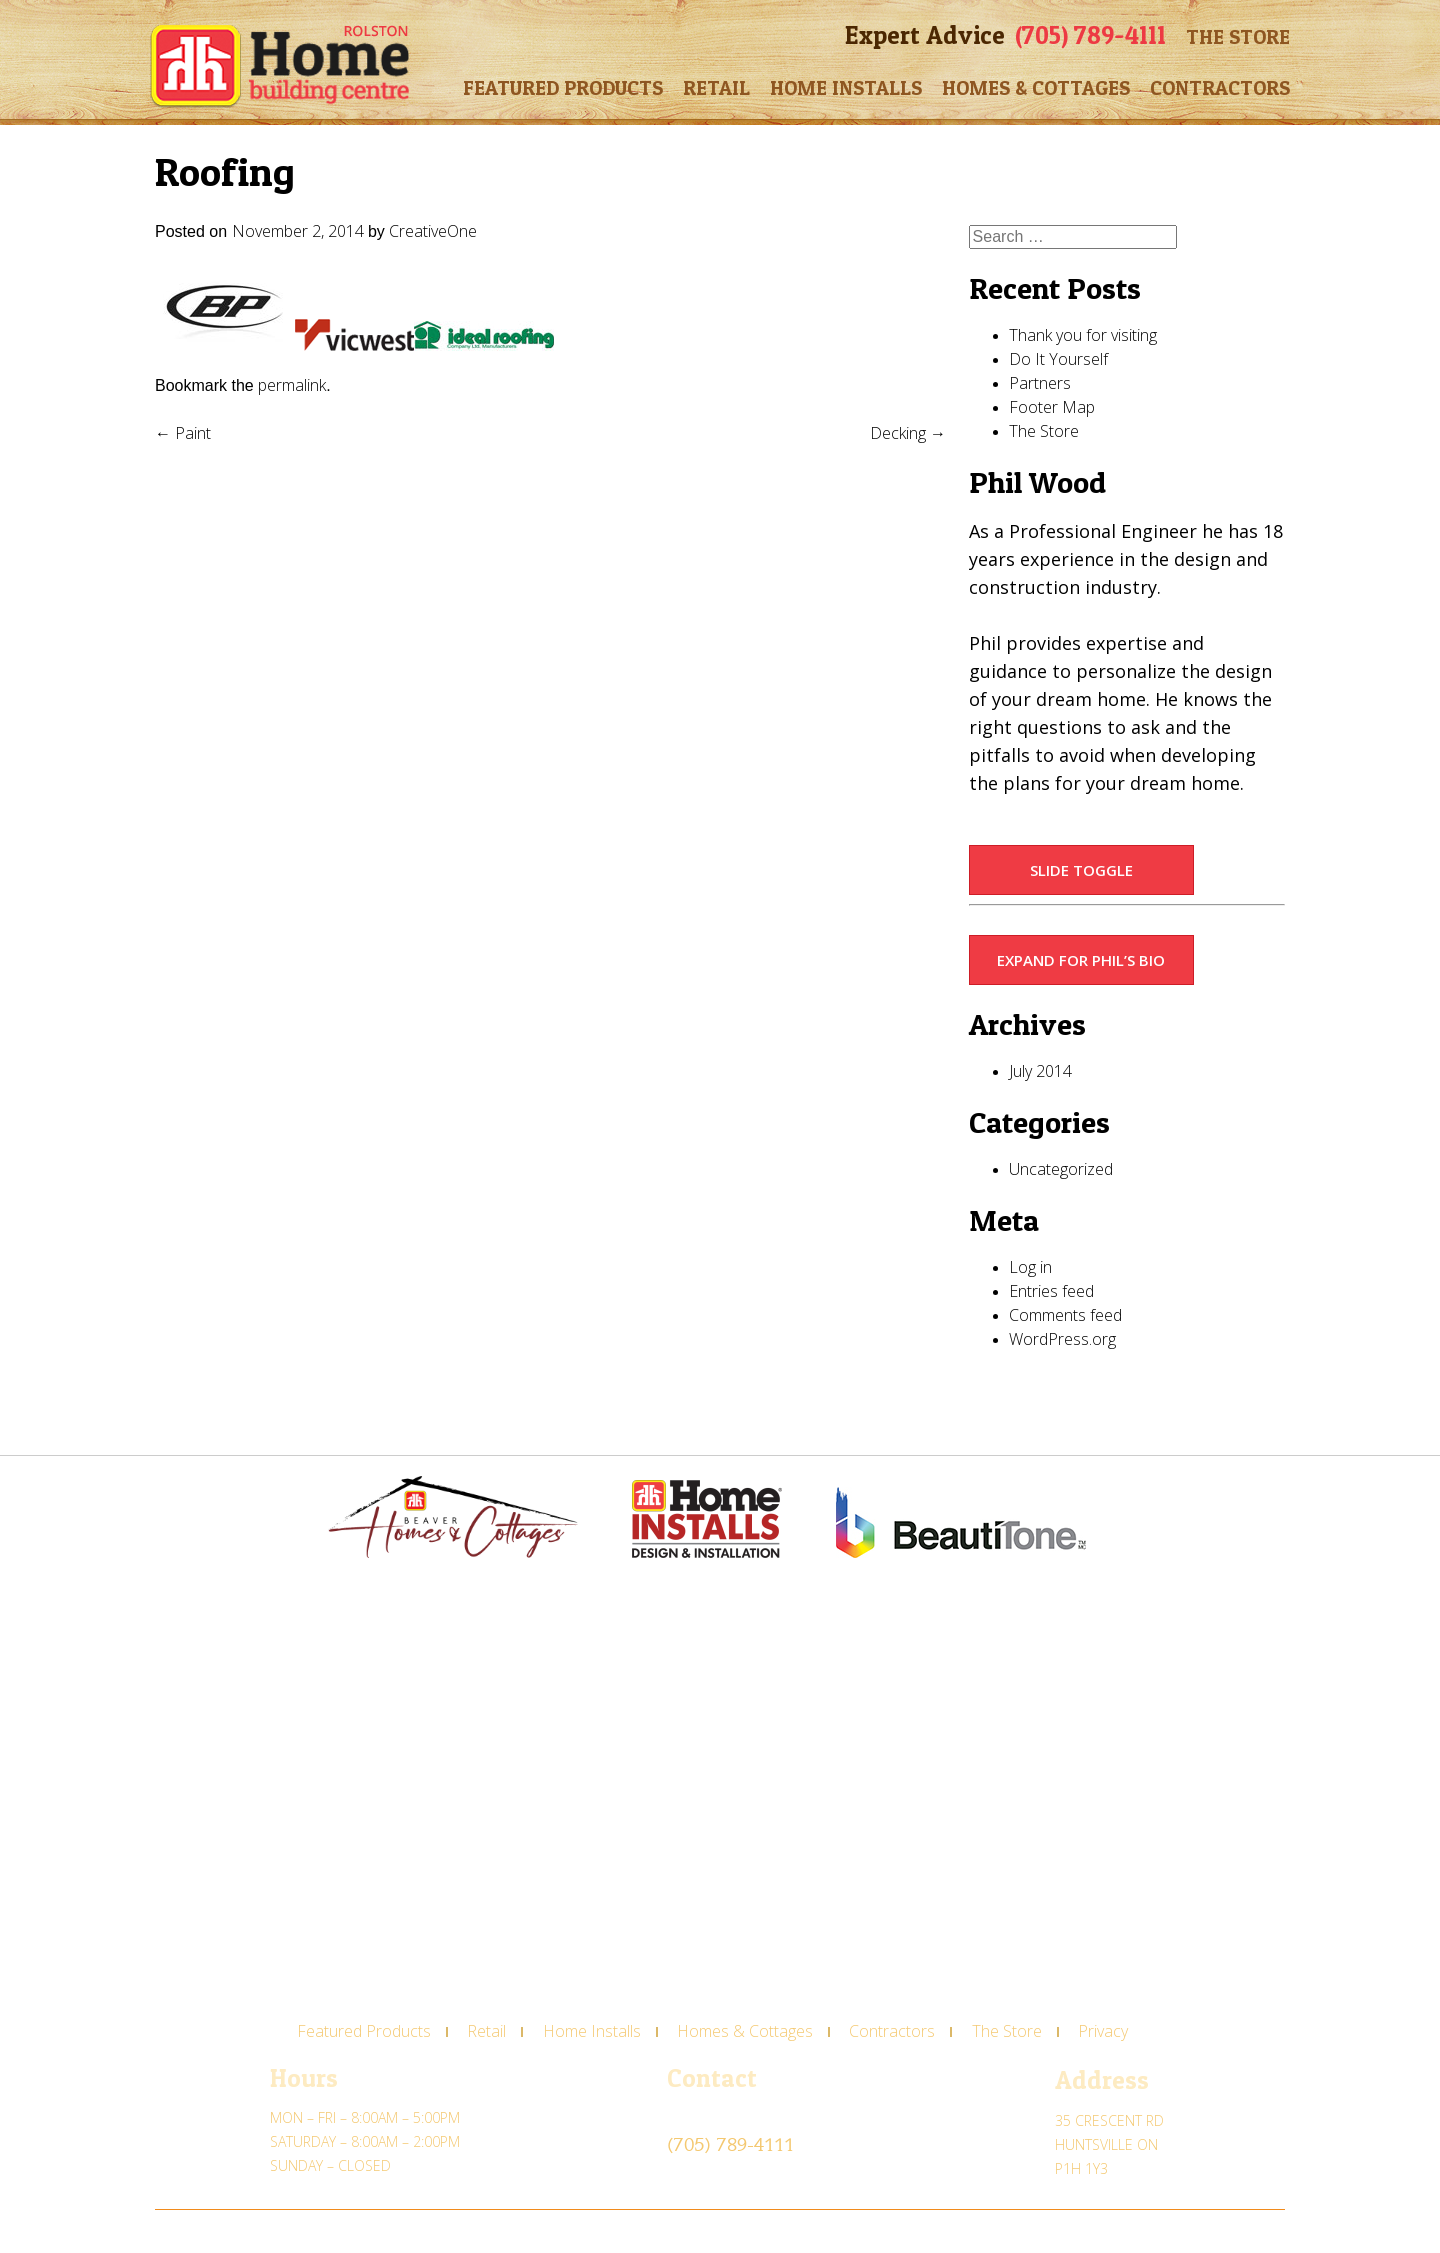 The image size is (1440, 2253). Describe the element at coordinates (716, 88) in the screenshot. I see `Retail` at that location.